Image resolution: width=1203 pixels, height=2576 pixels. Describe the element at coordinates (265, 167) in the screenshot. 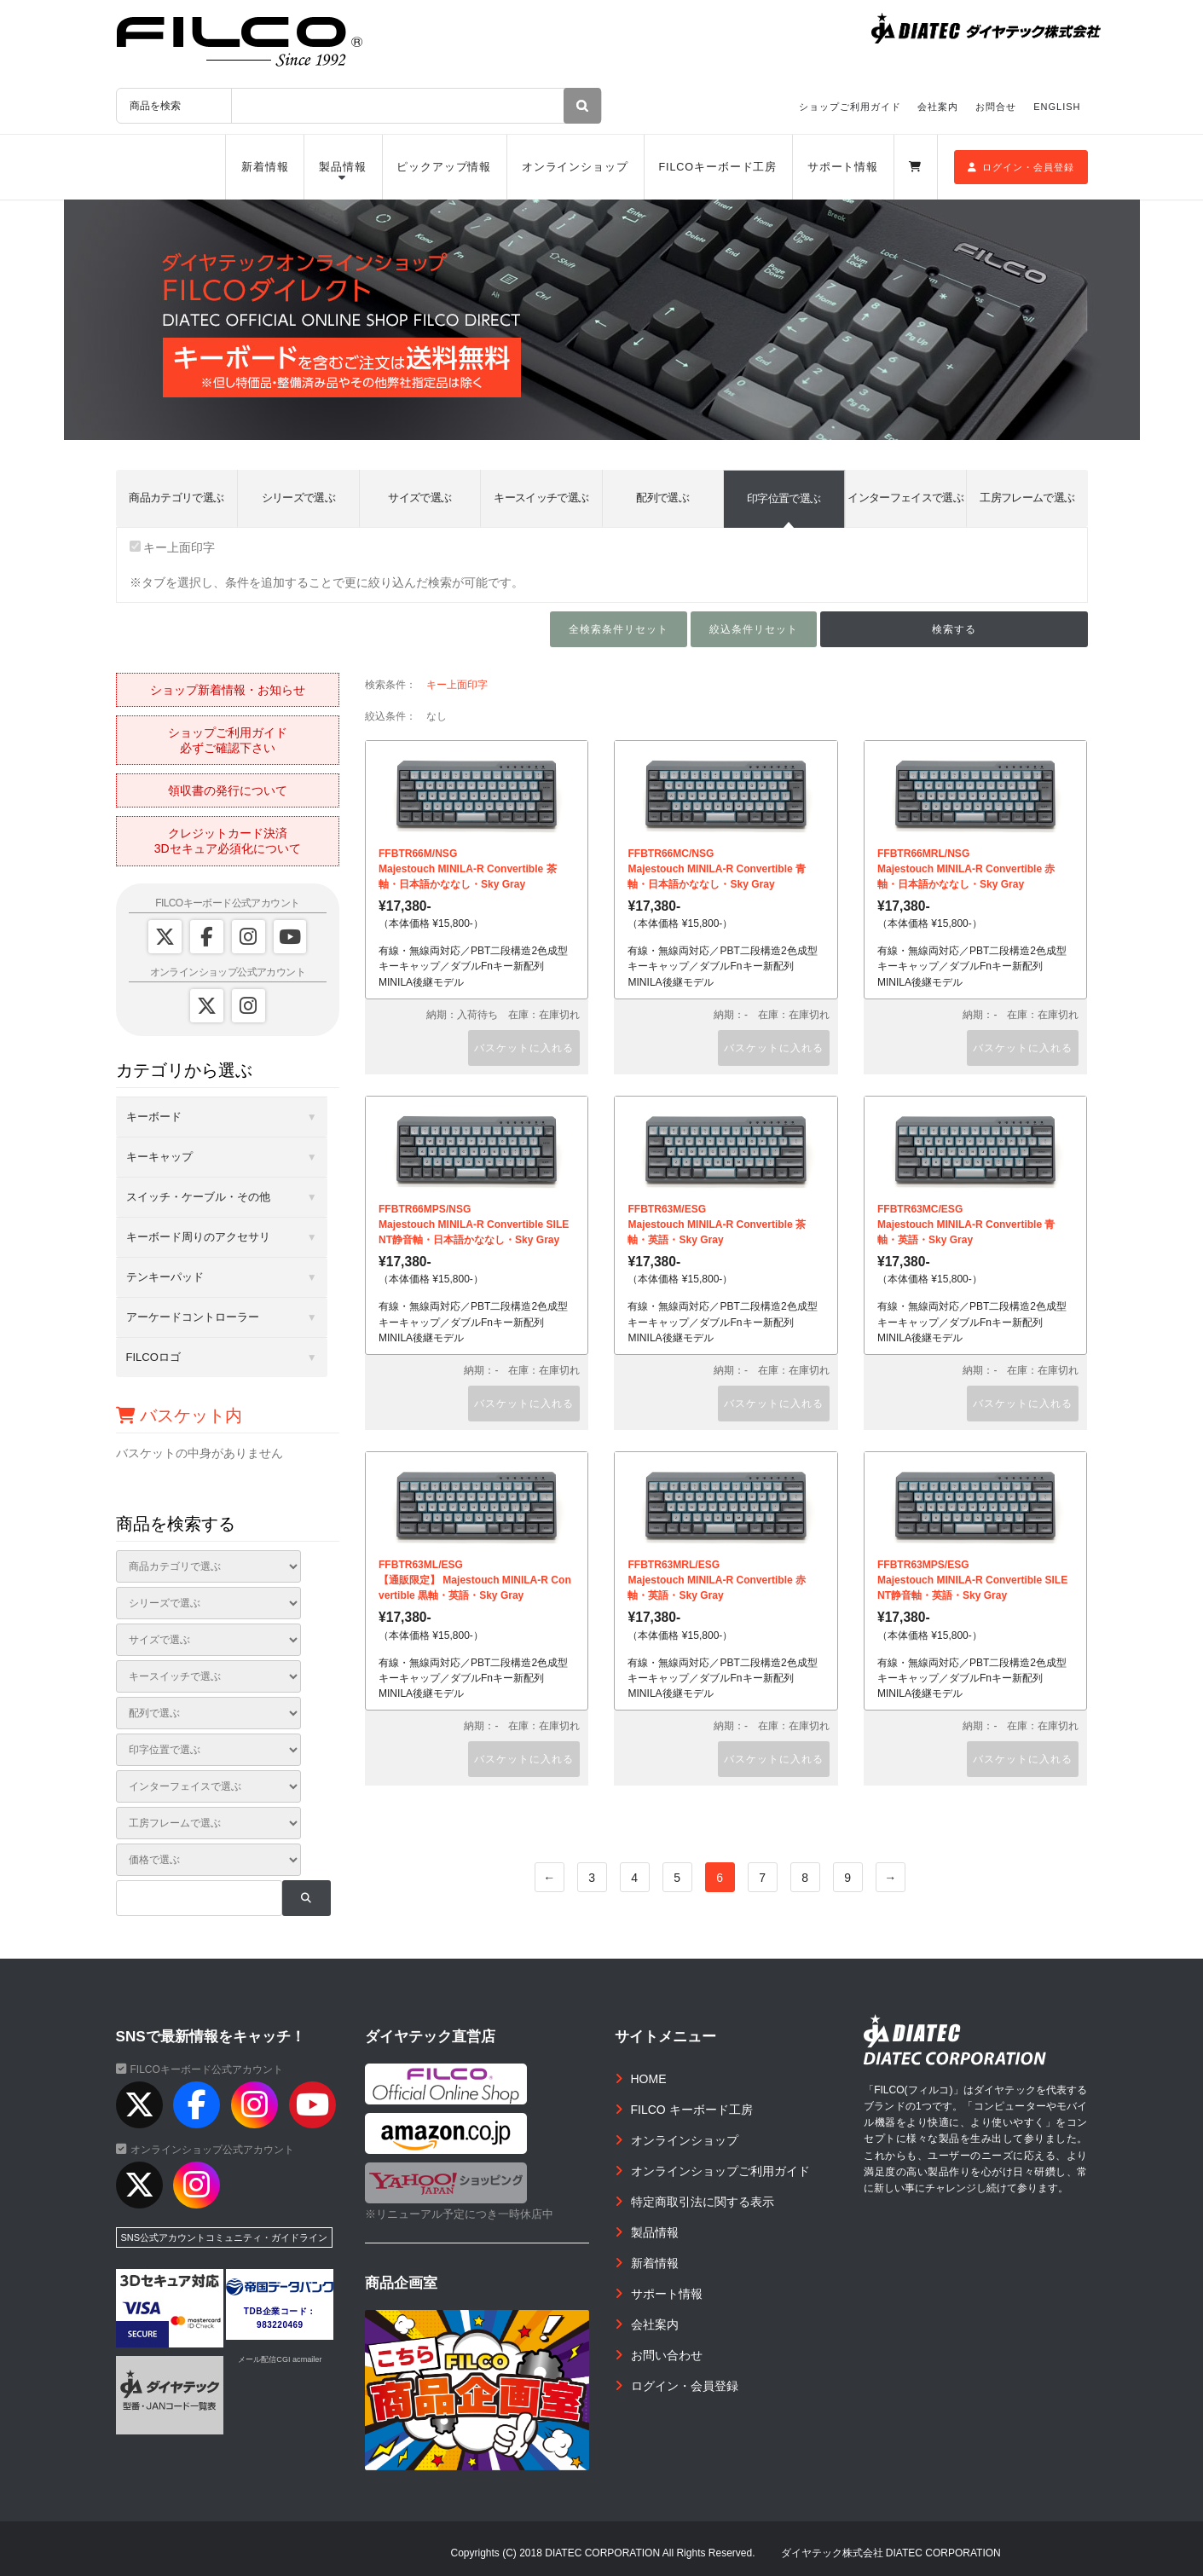

I see `新着情報` at that location.